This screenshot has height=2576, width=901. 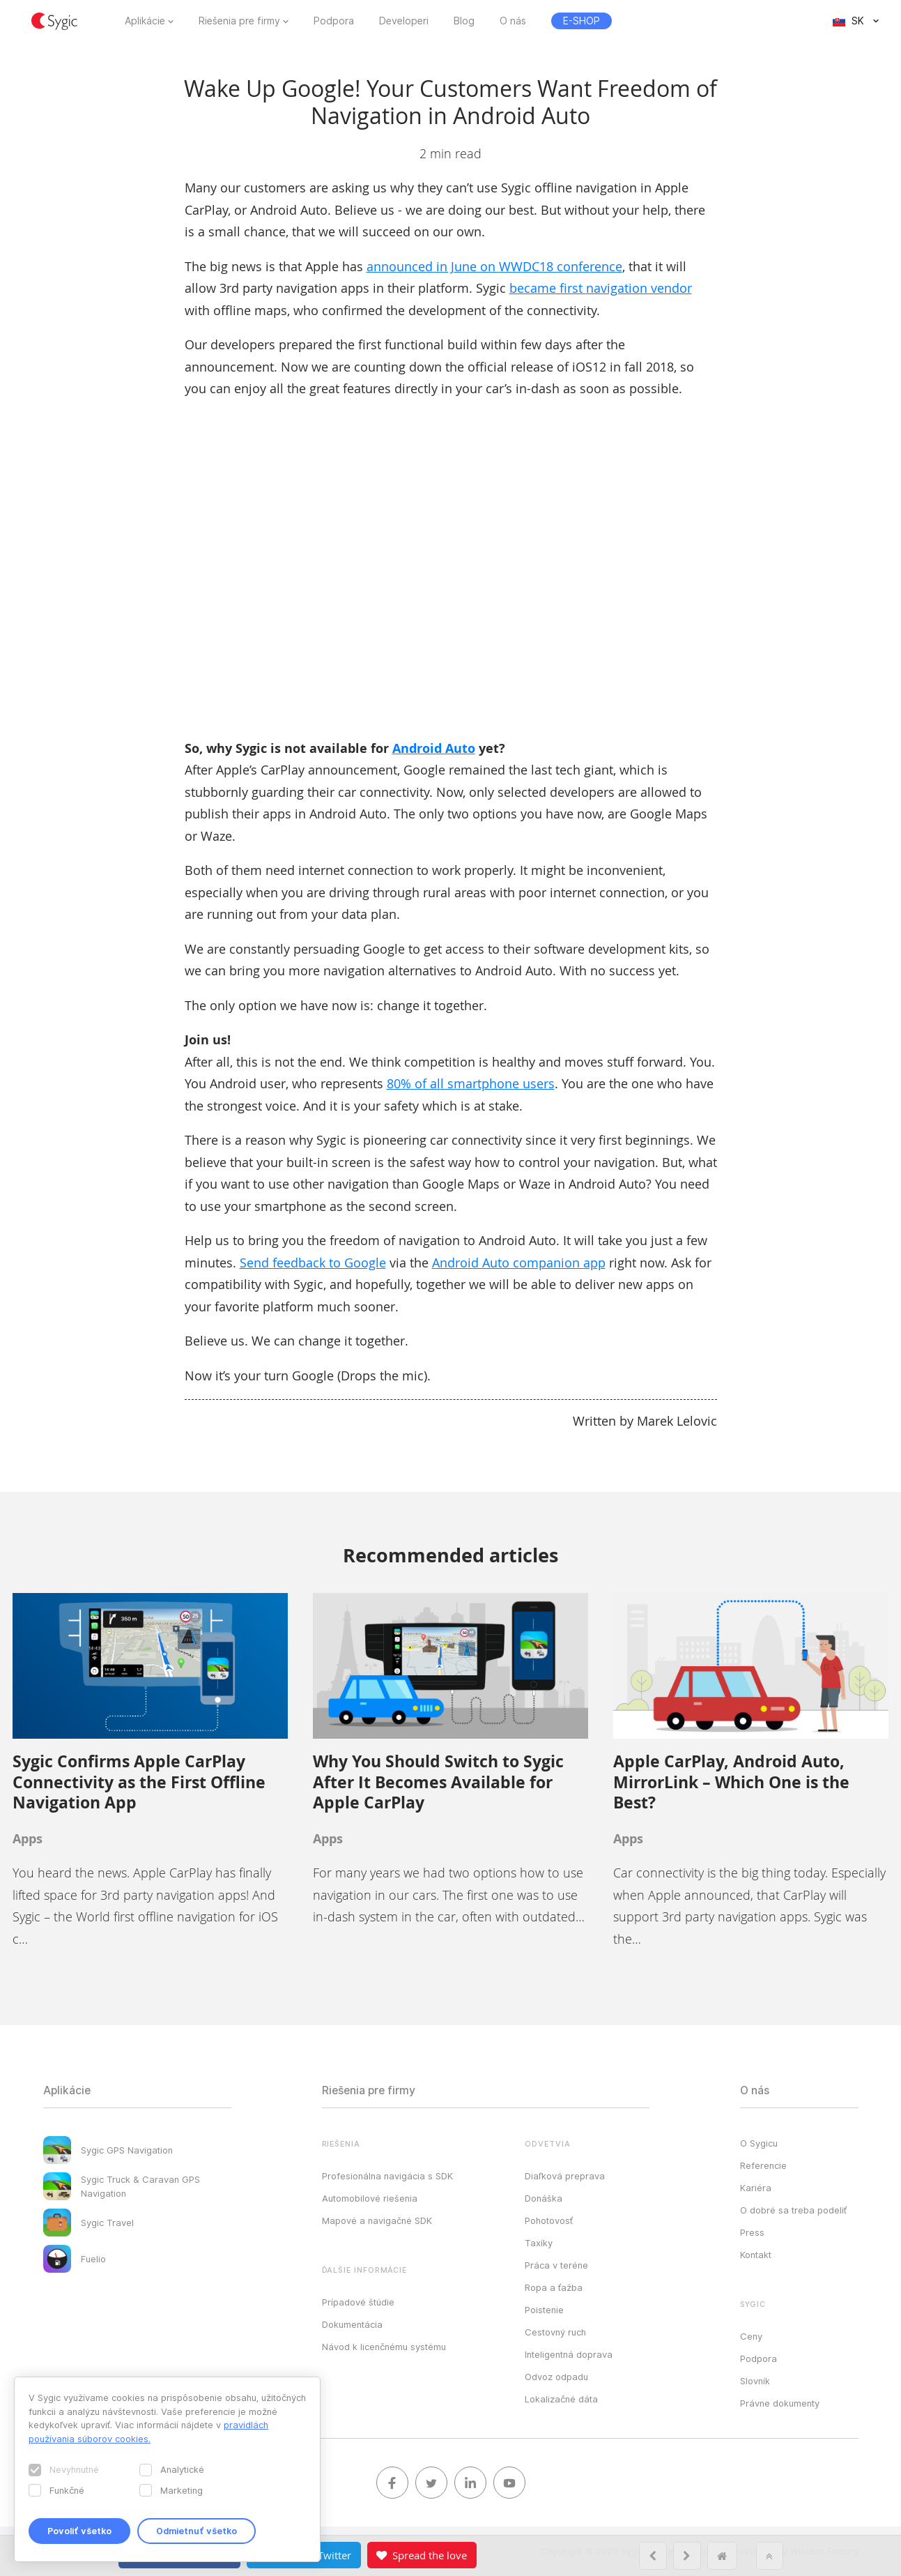 What do you see at coordinates (752, 2232) in the screenshot?
I see `Press` at bounding box center [752, 2232].